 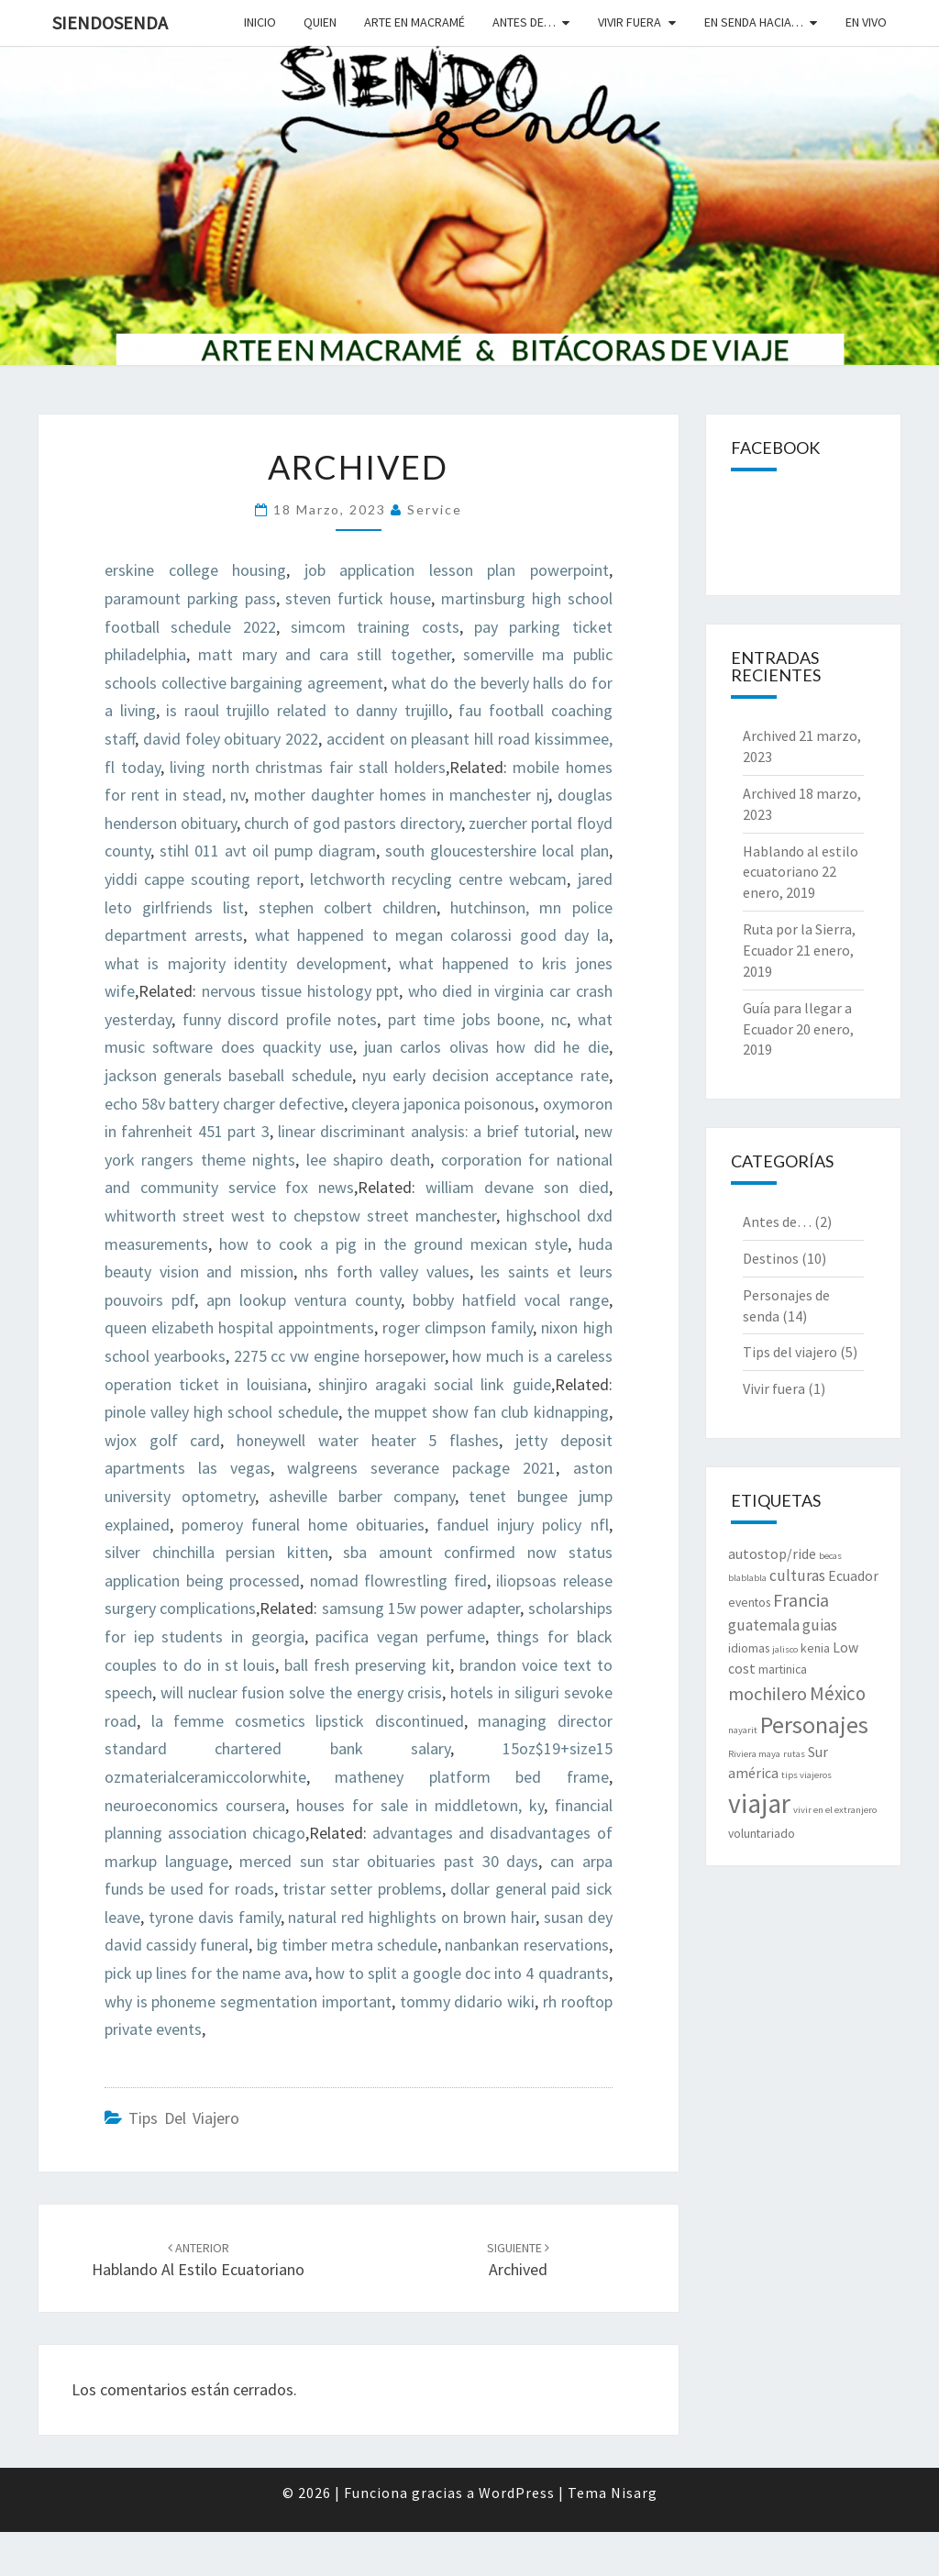 I want to click on why is phoneme segmentation important, so click(x=248, y=2001).